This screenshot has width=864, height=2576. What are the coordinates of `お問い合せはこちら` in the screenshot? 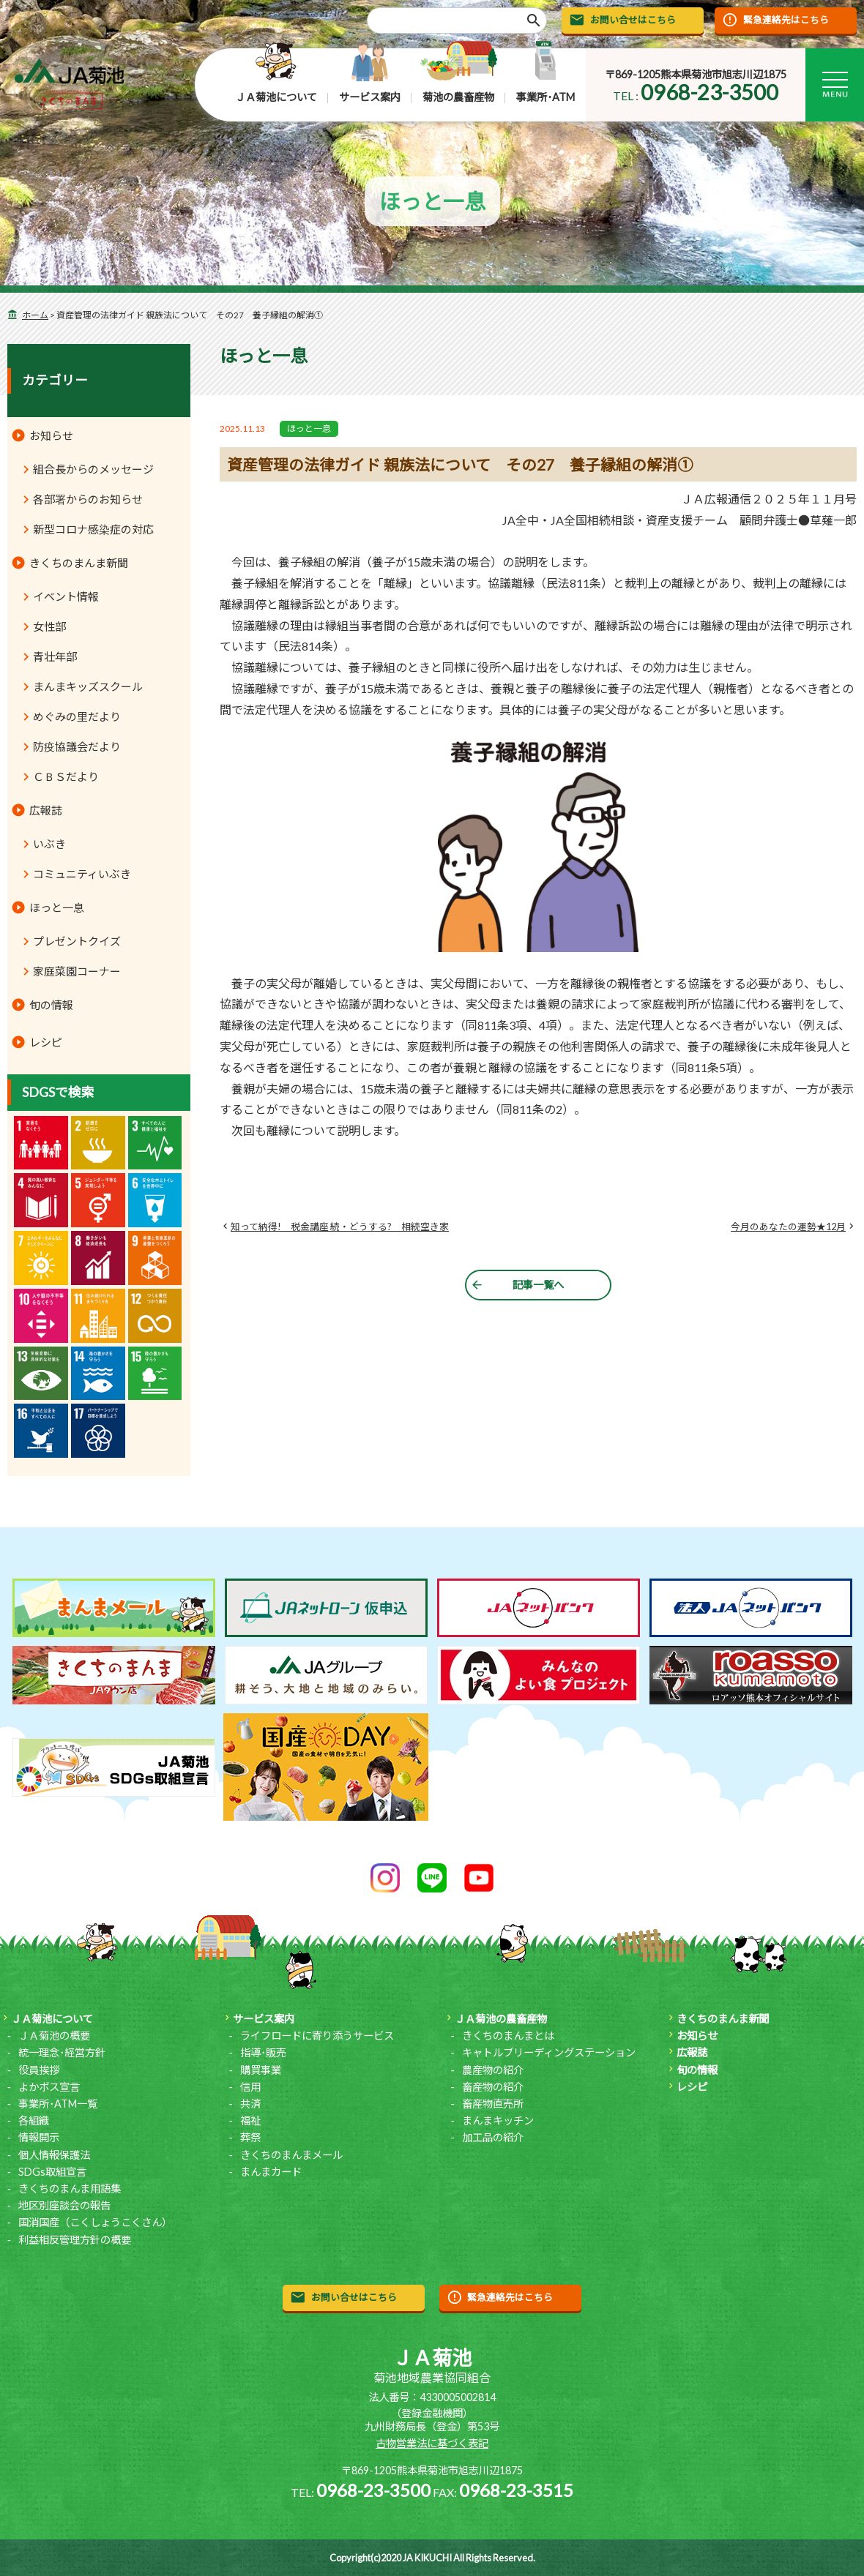 It's located at (633, 20).